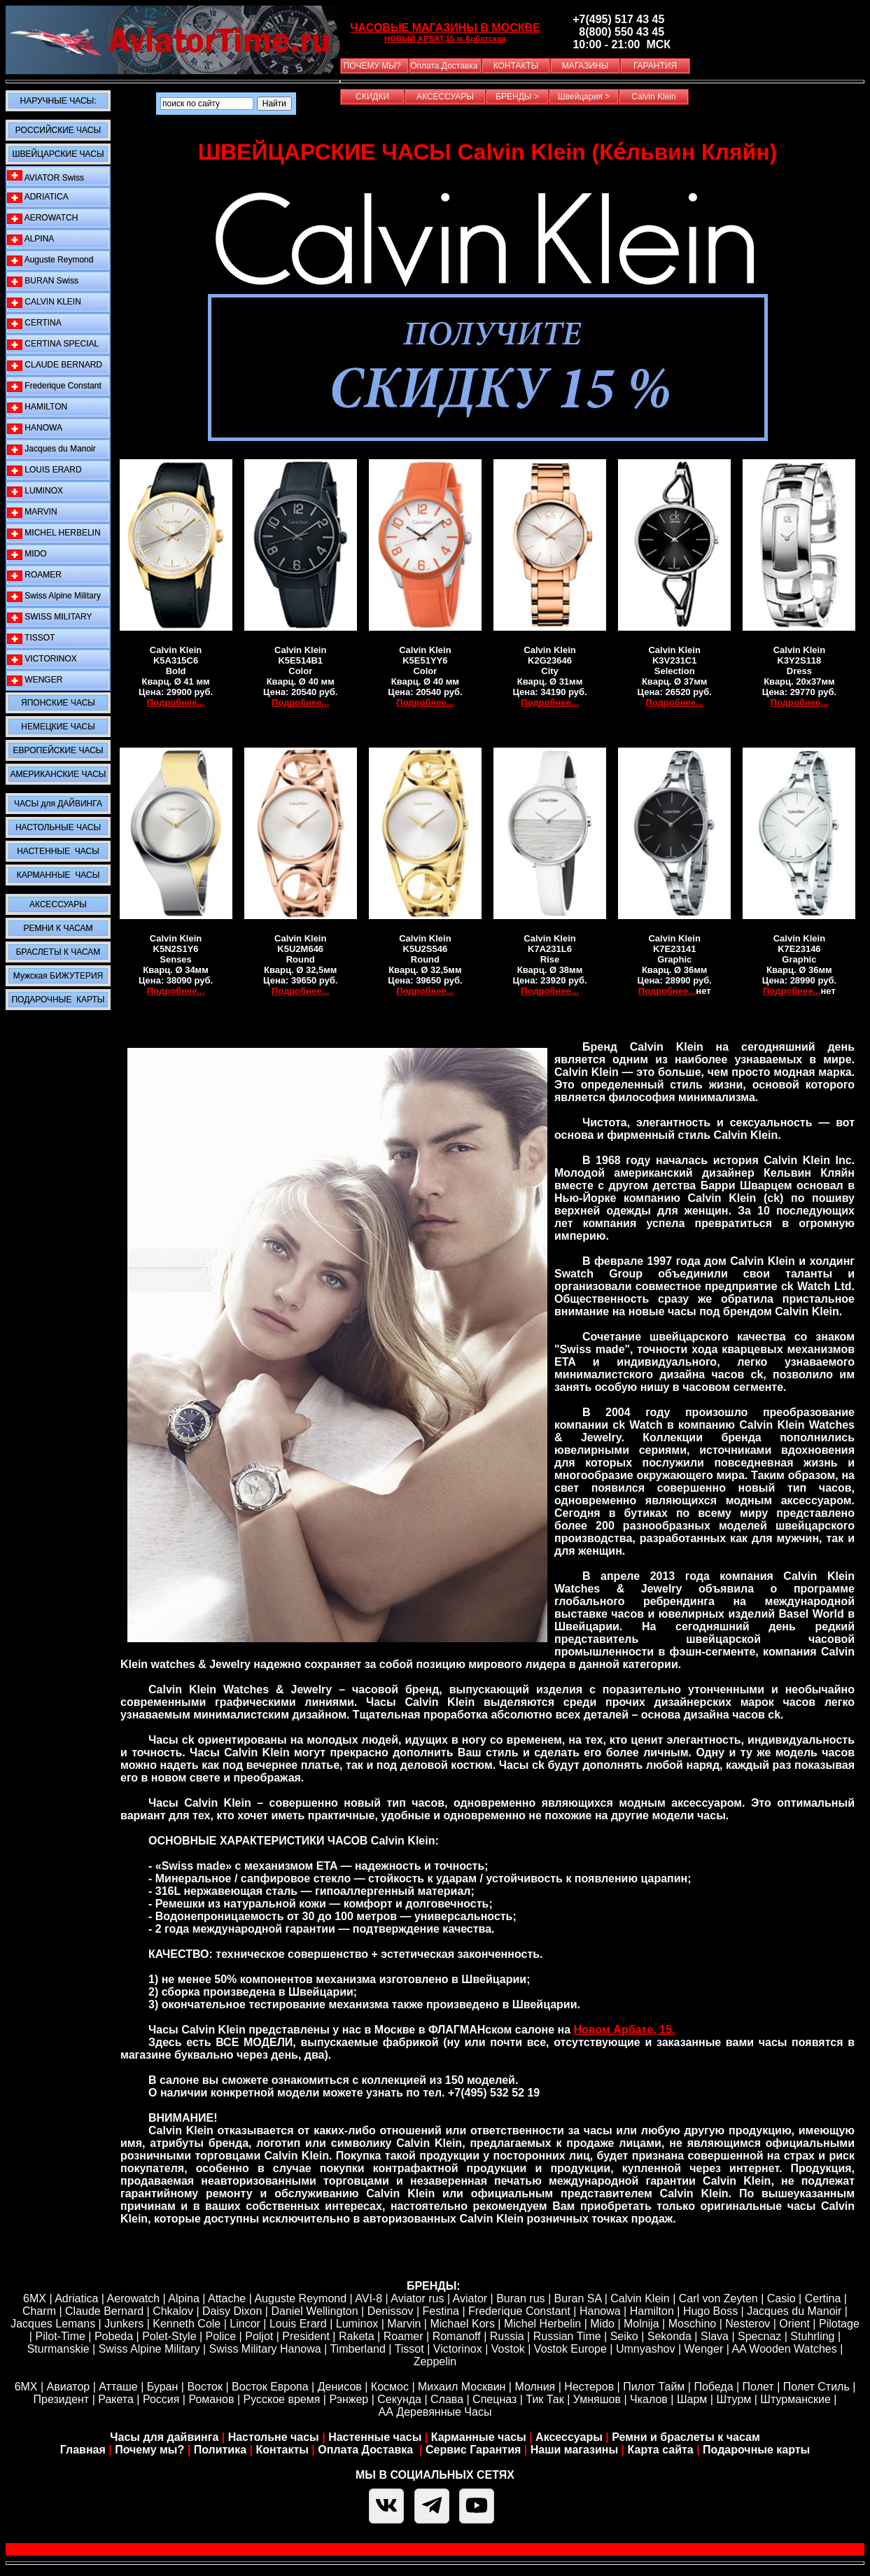  I want to click on LOUIS ERARD, so click(44, 470).